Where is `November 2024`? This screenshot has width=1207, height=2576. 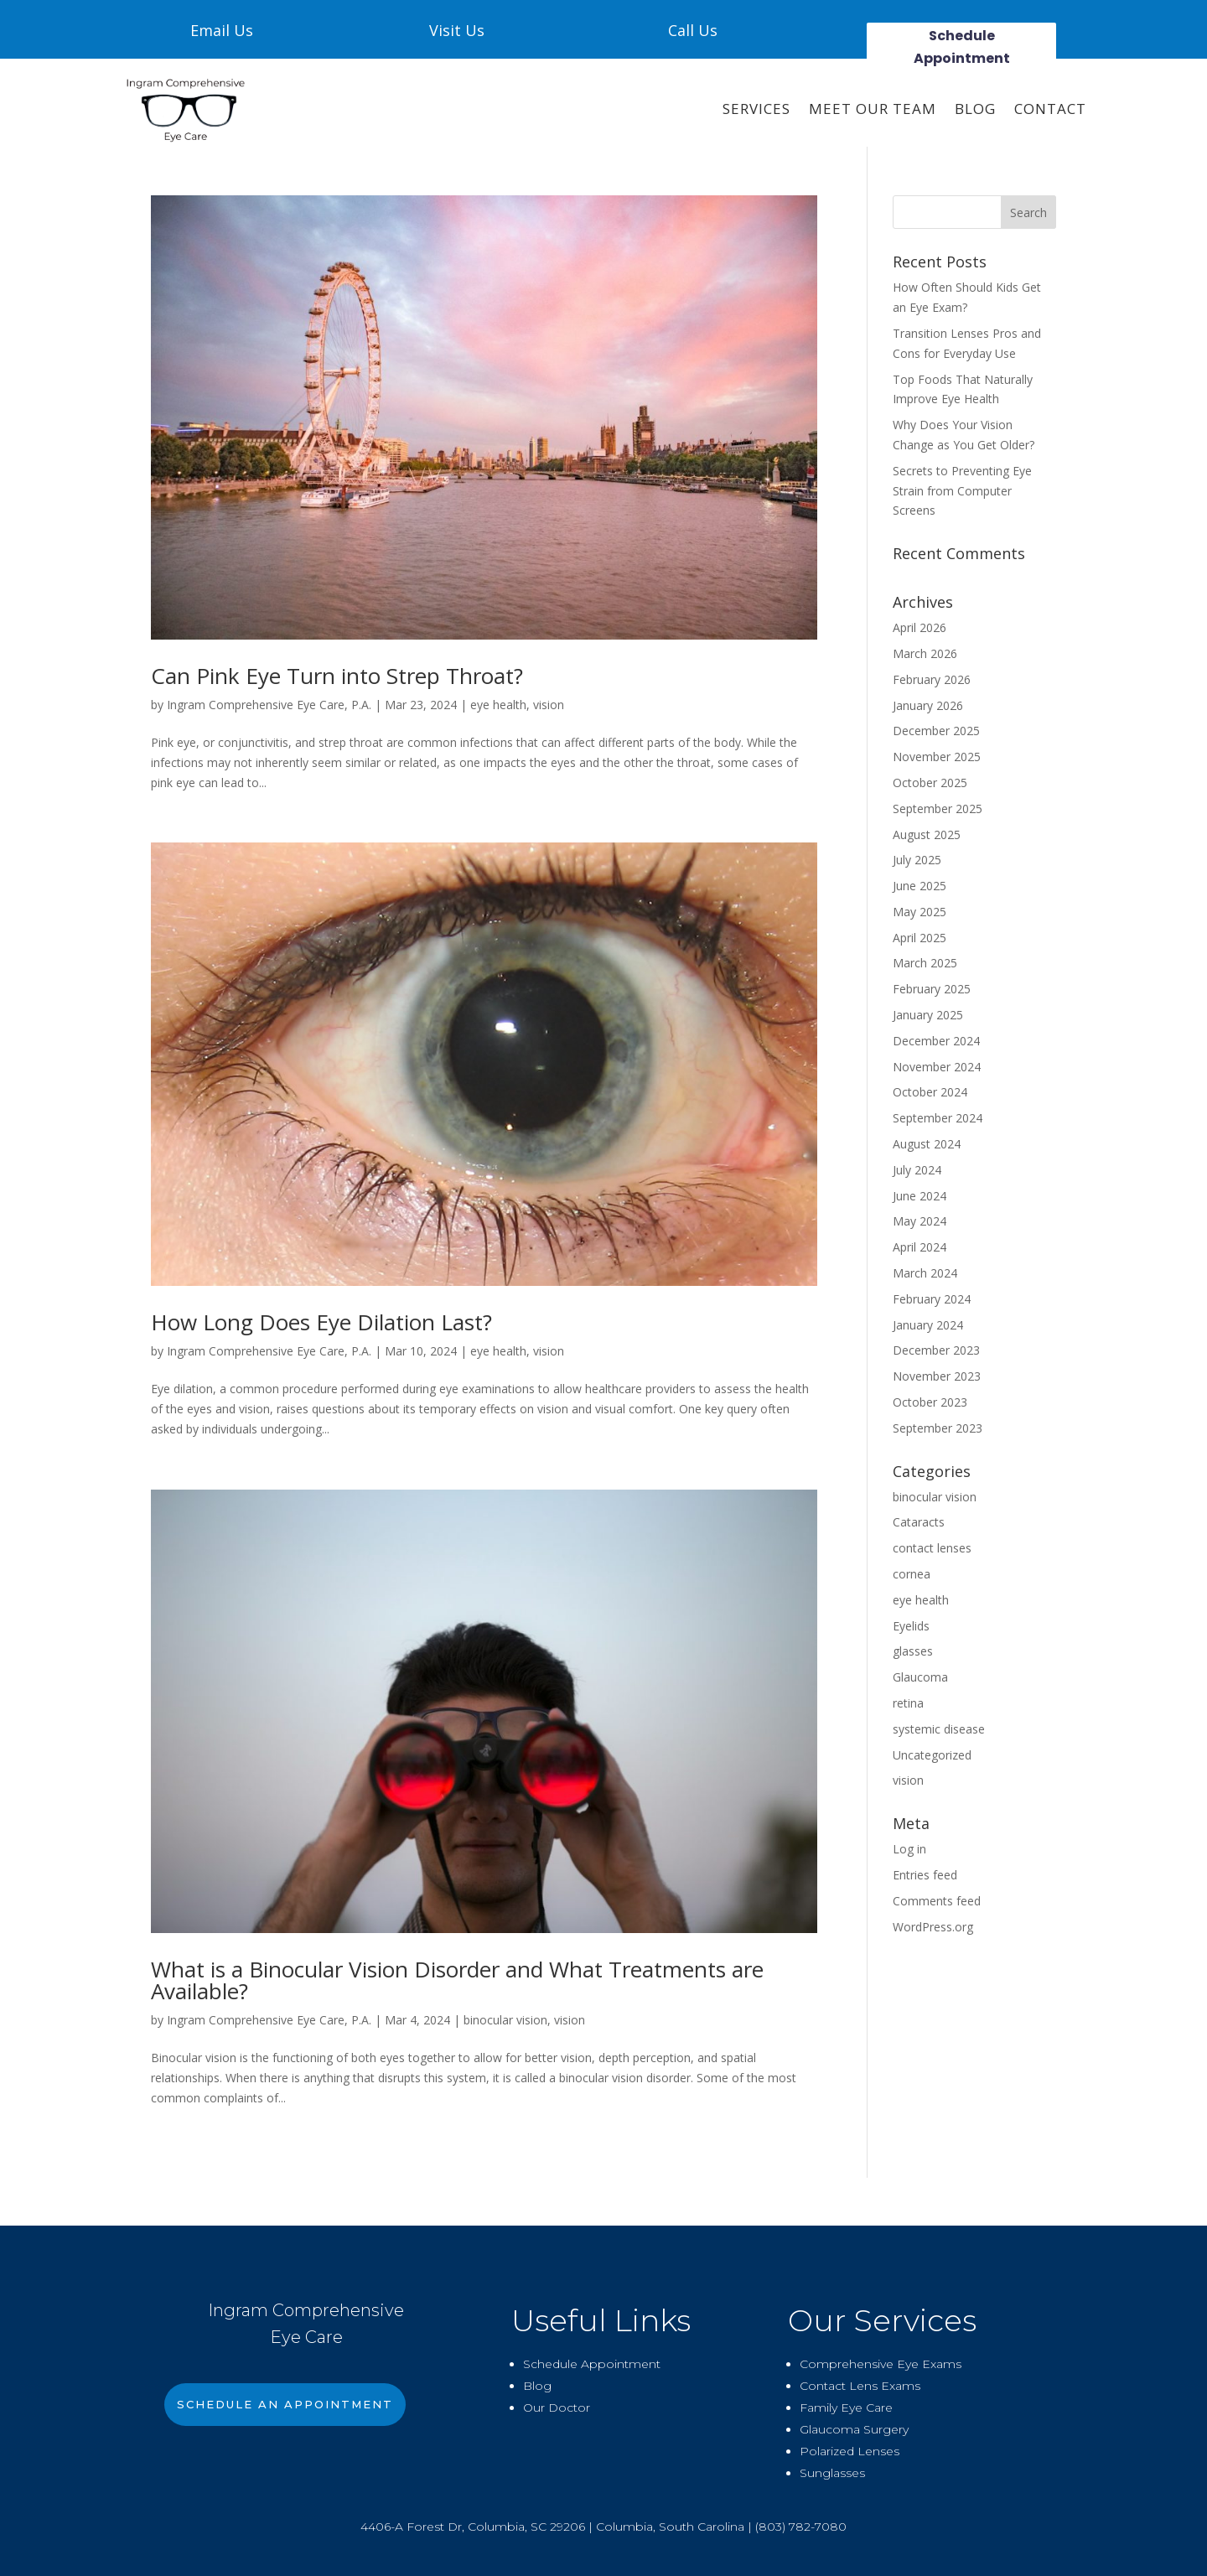 November 2024 is located at coordinates (937, 1067).